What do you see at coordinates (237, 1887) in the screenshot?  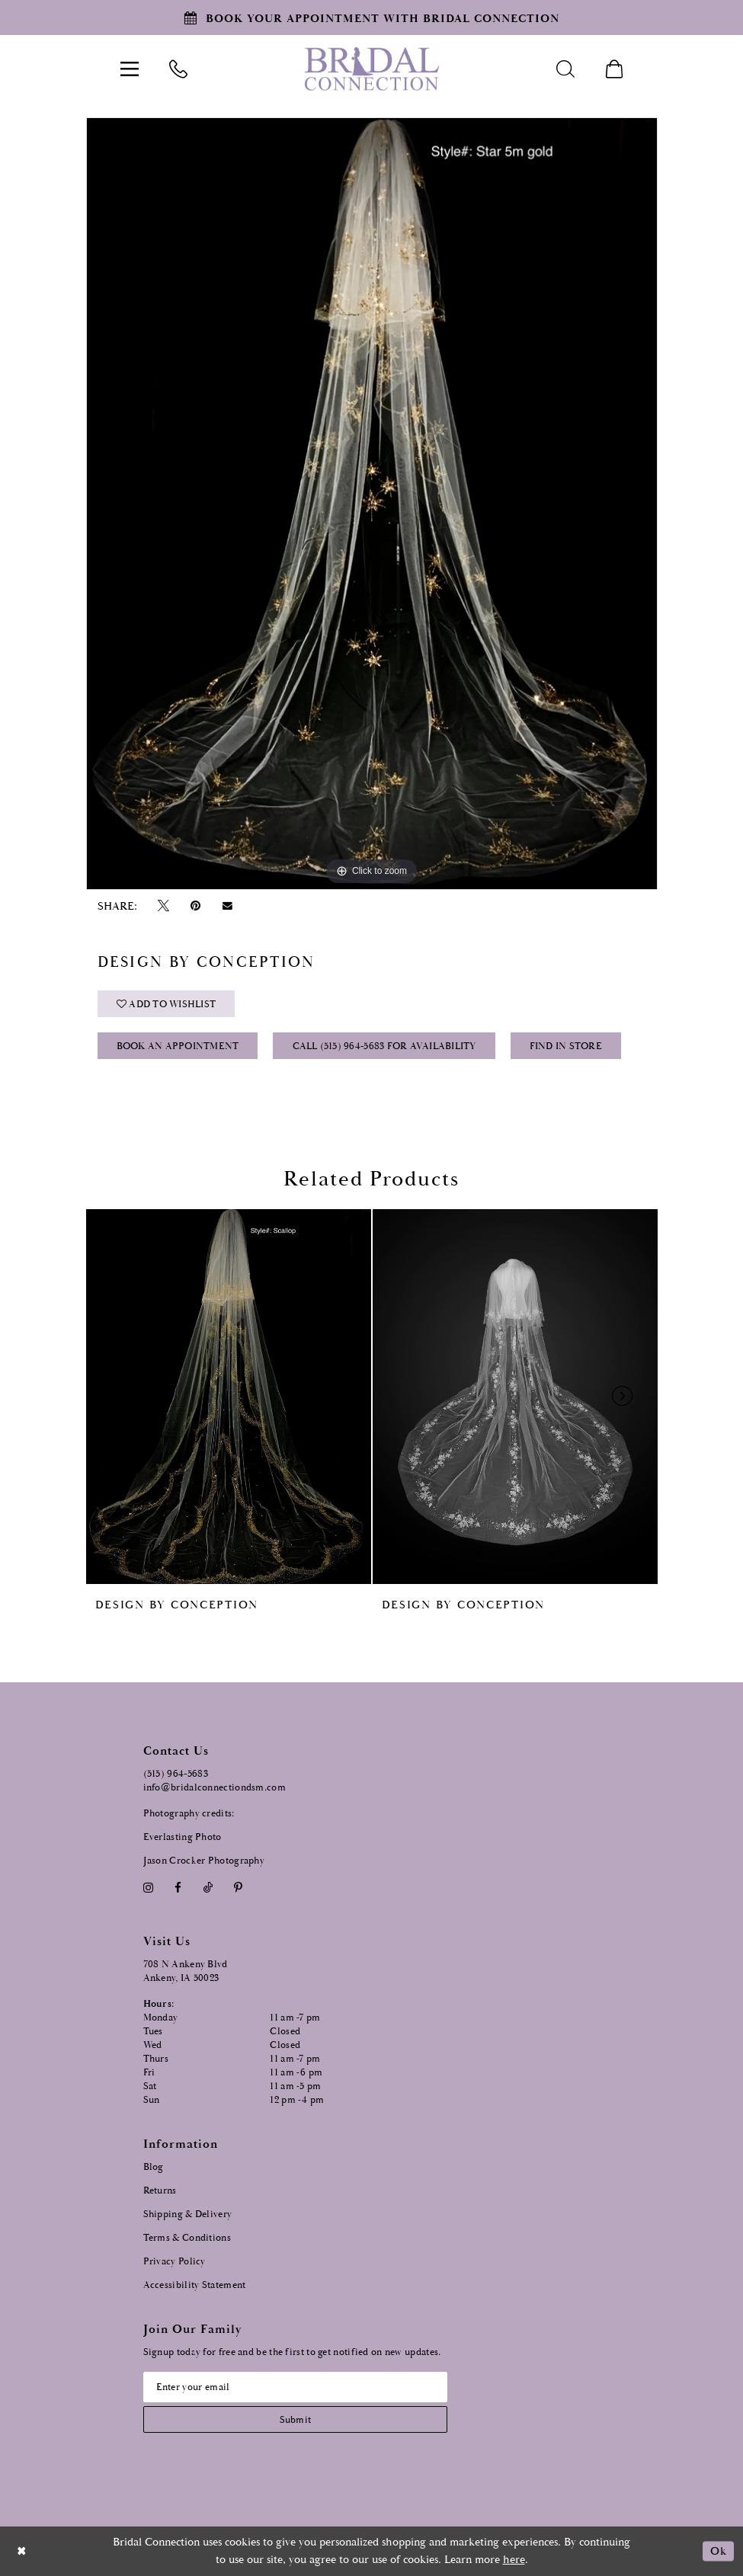 I see `[Visit our Pinterest - Opens in new tab]` at bounding box center [237, 1887].